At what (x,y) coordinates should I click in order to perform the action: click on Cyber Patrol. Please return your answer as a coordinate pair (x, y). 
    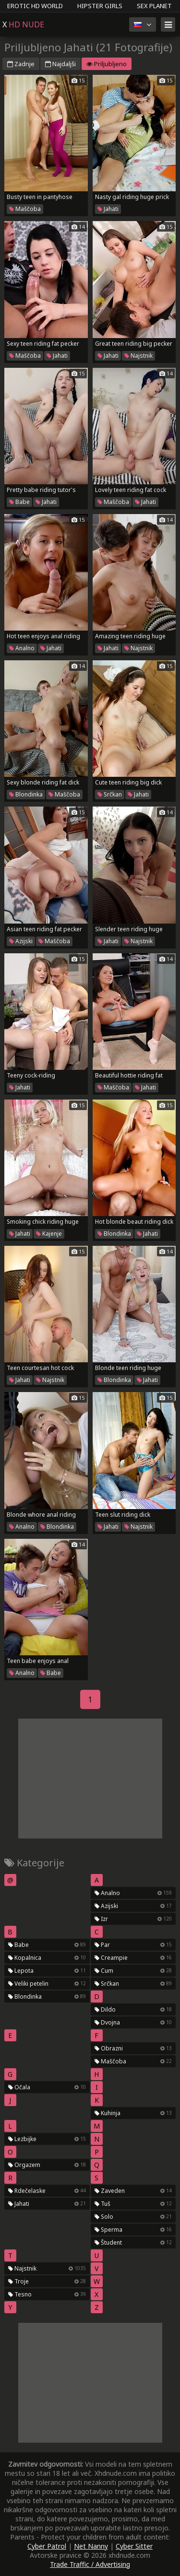
    Looking at the image, I should click on (46, 2546).